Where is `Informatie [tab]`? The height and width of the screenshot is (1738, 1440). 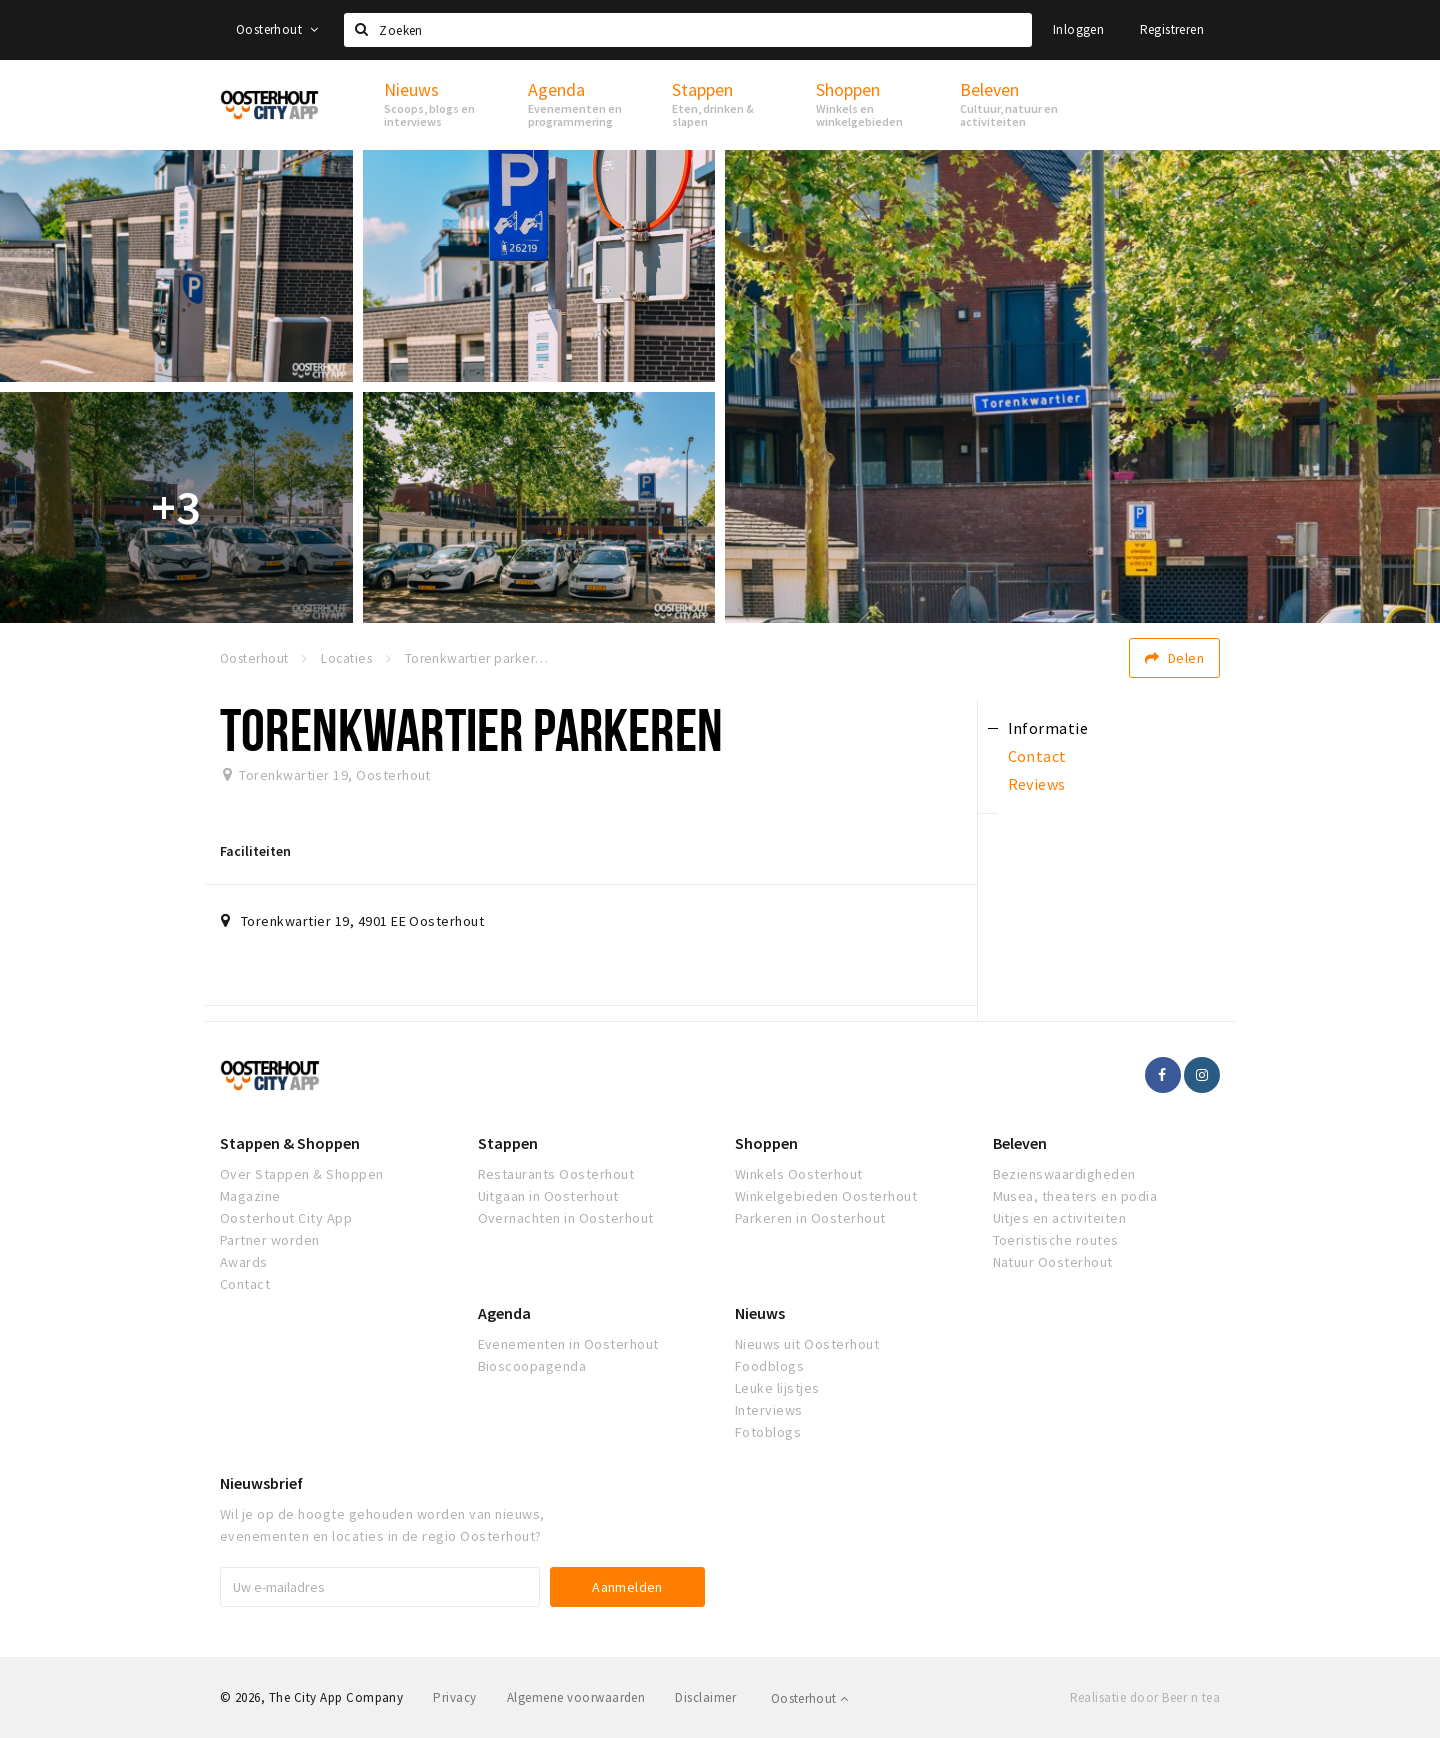
Informatie [tab] is located at coordinates (1048, 728).